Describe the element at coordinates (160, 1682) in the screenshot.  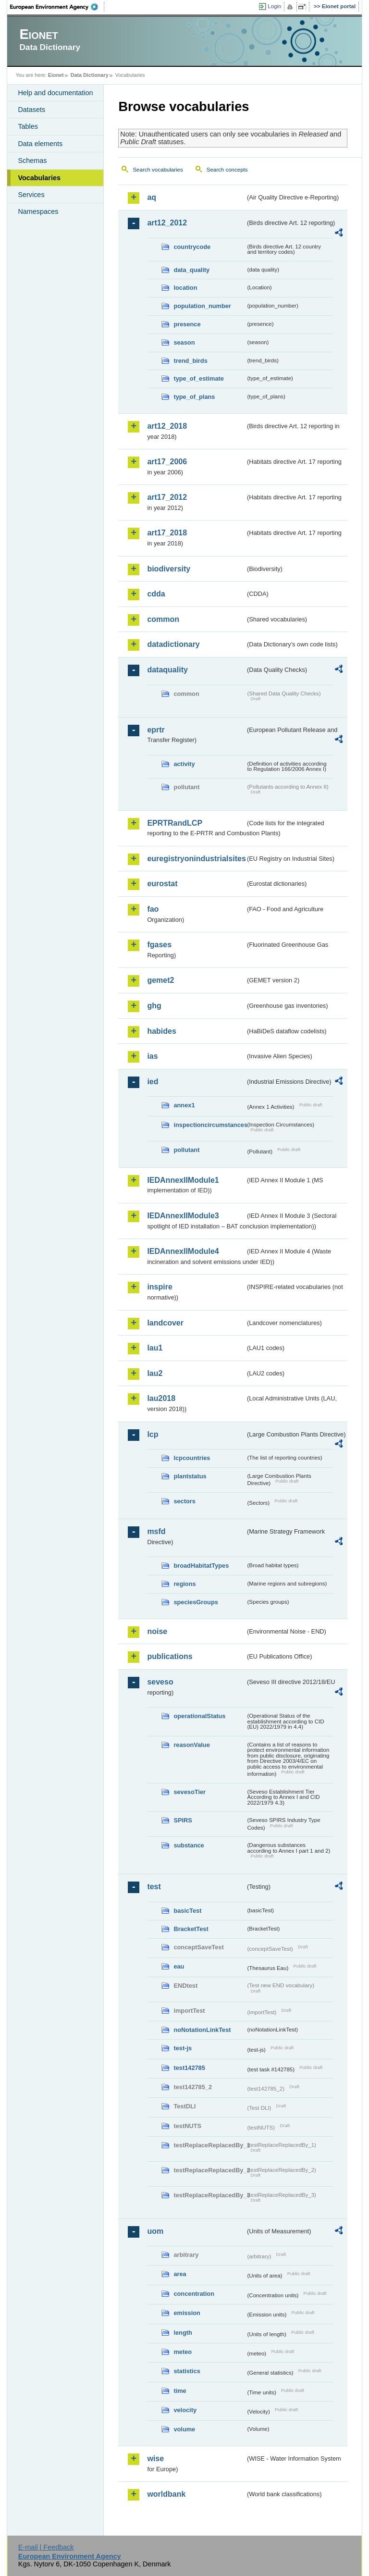
I see `seveso` at that location.